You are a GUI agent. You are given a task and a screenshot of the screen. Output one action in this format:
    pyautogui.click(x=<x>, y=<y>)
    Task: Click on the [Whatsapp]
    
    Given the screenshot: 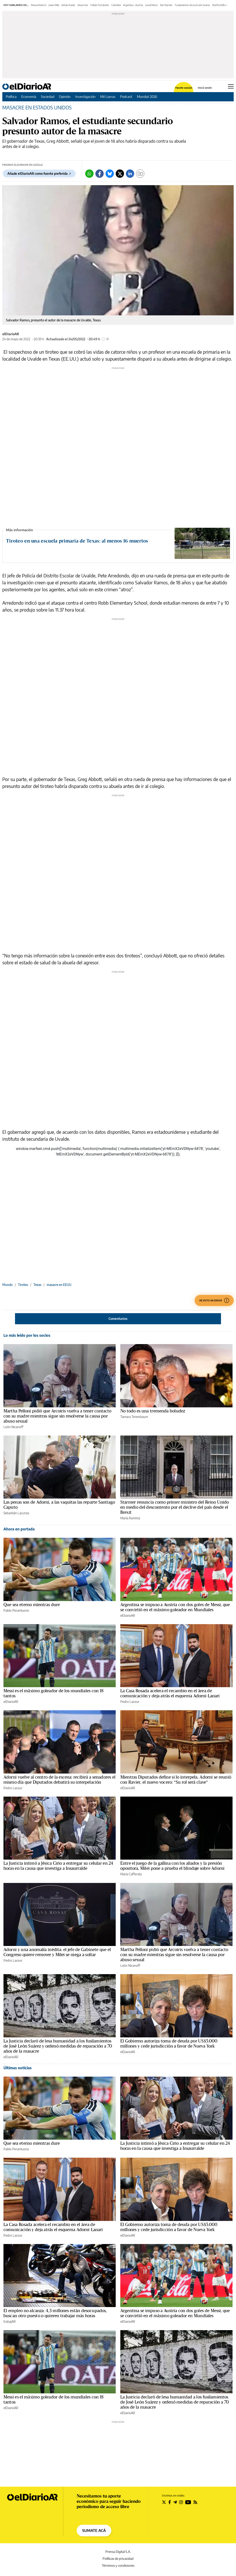 What is the action you would take?
    pyautogui.click(x=89, y=173)
    